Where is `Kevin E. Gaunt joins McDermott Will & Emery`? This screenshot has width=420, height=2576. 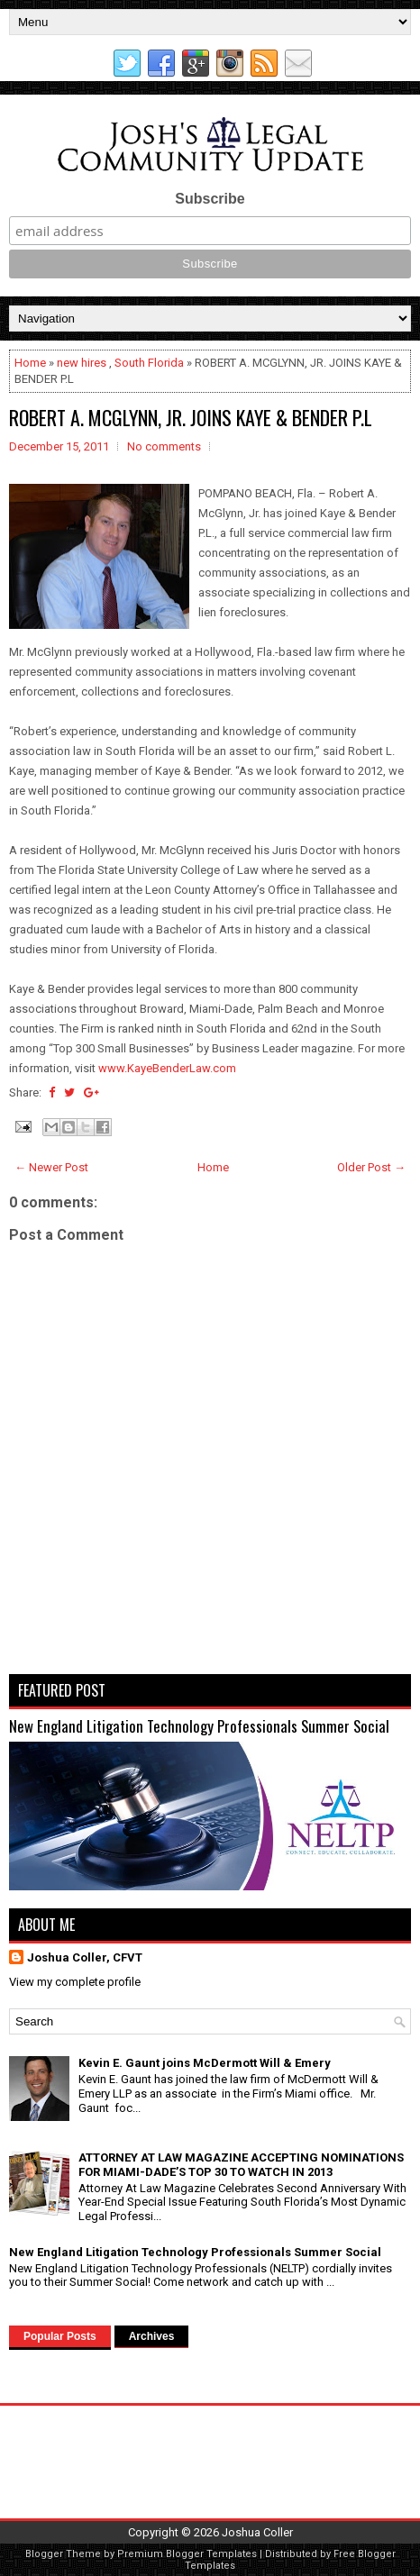
Kevin E. Gaunt joins McDermott Will & Emery is located at coordinates (204, 2063).